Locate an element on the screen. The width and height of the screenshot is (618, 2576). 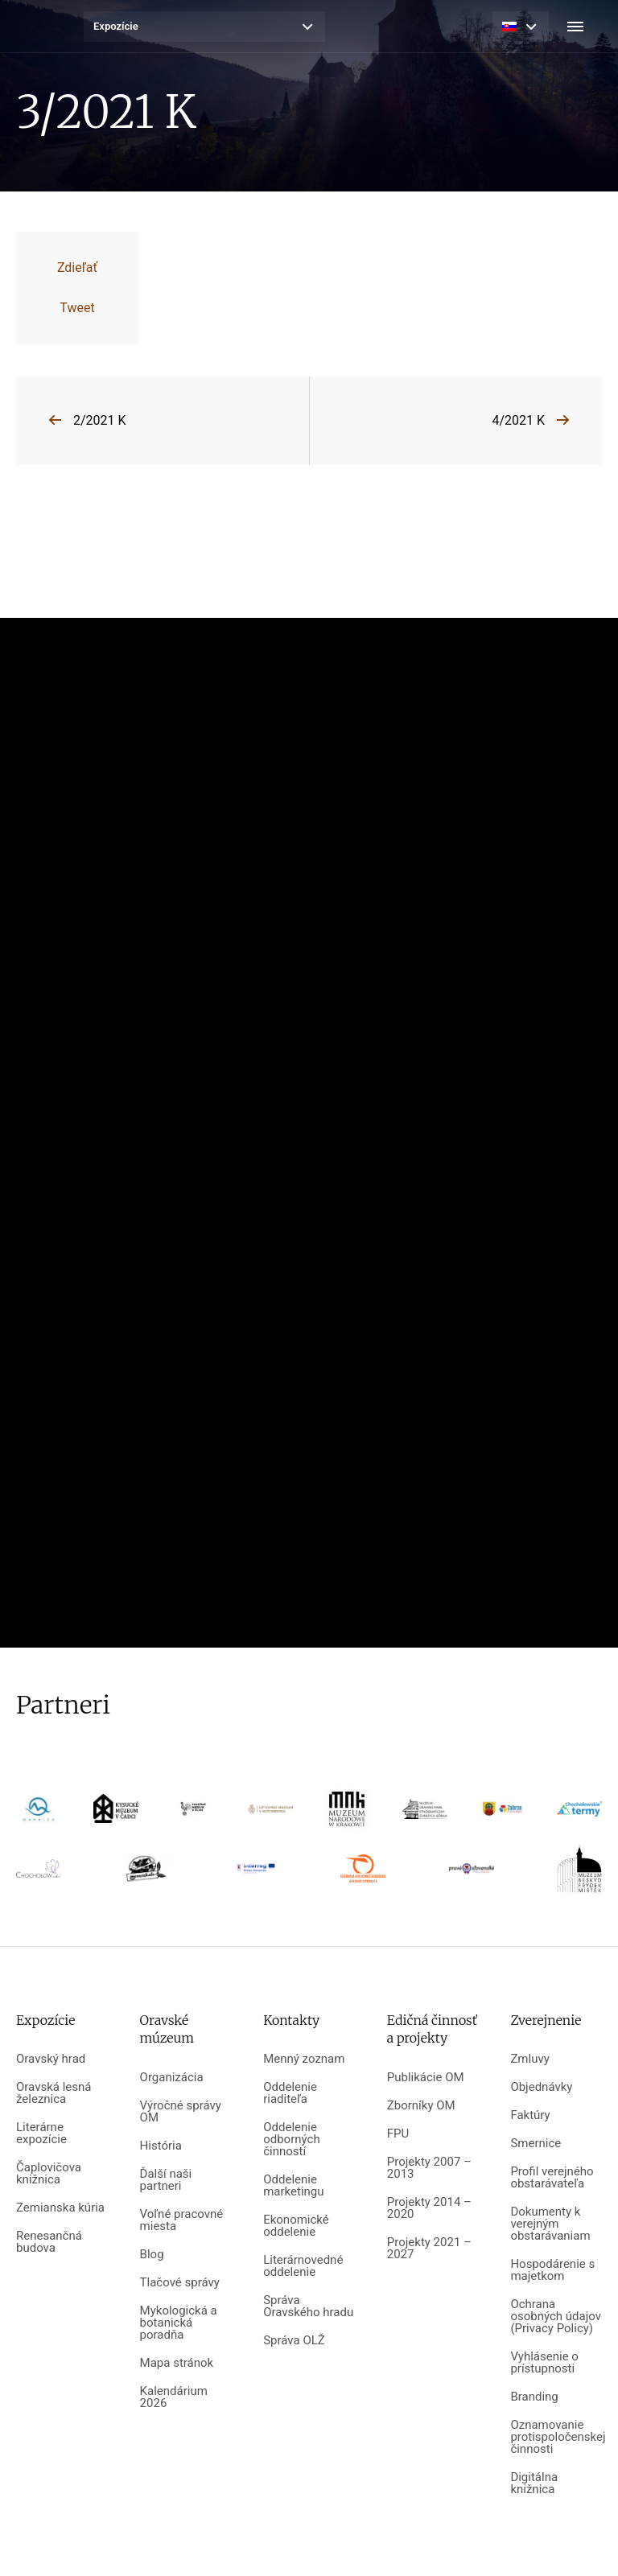
Zdieľať is located at coordinates (77, 267).